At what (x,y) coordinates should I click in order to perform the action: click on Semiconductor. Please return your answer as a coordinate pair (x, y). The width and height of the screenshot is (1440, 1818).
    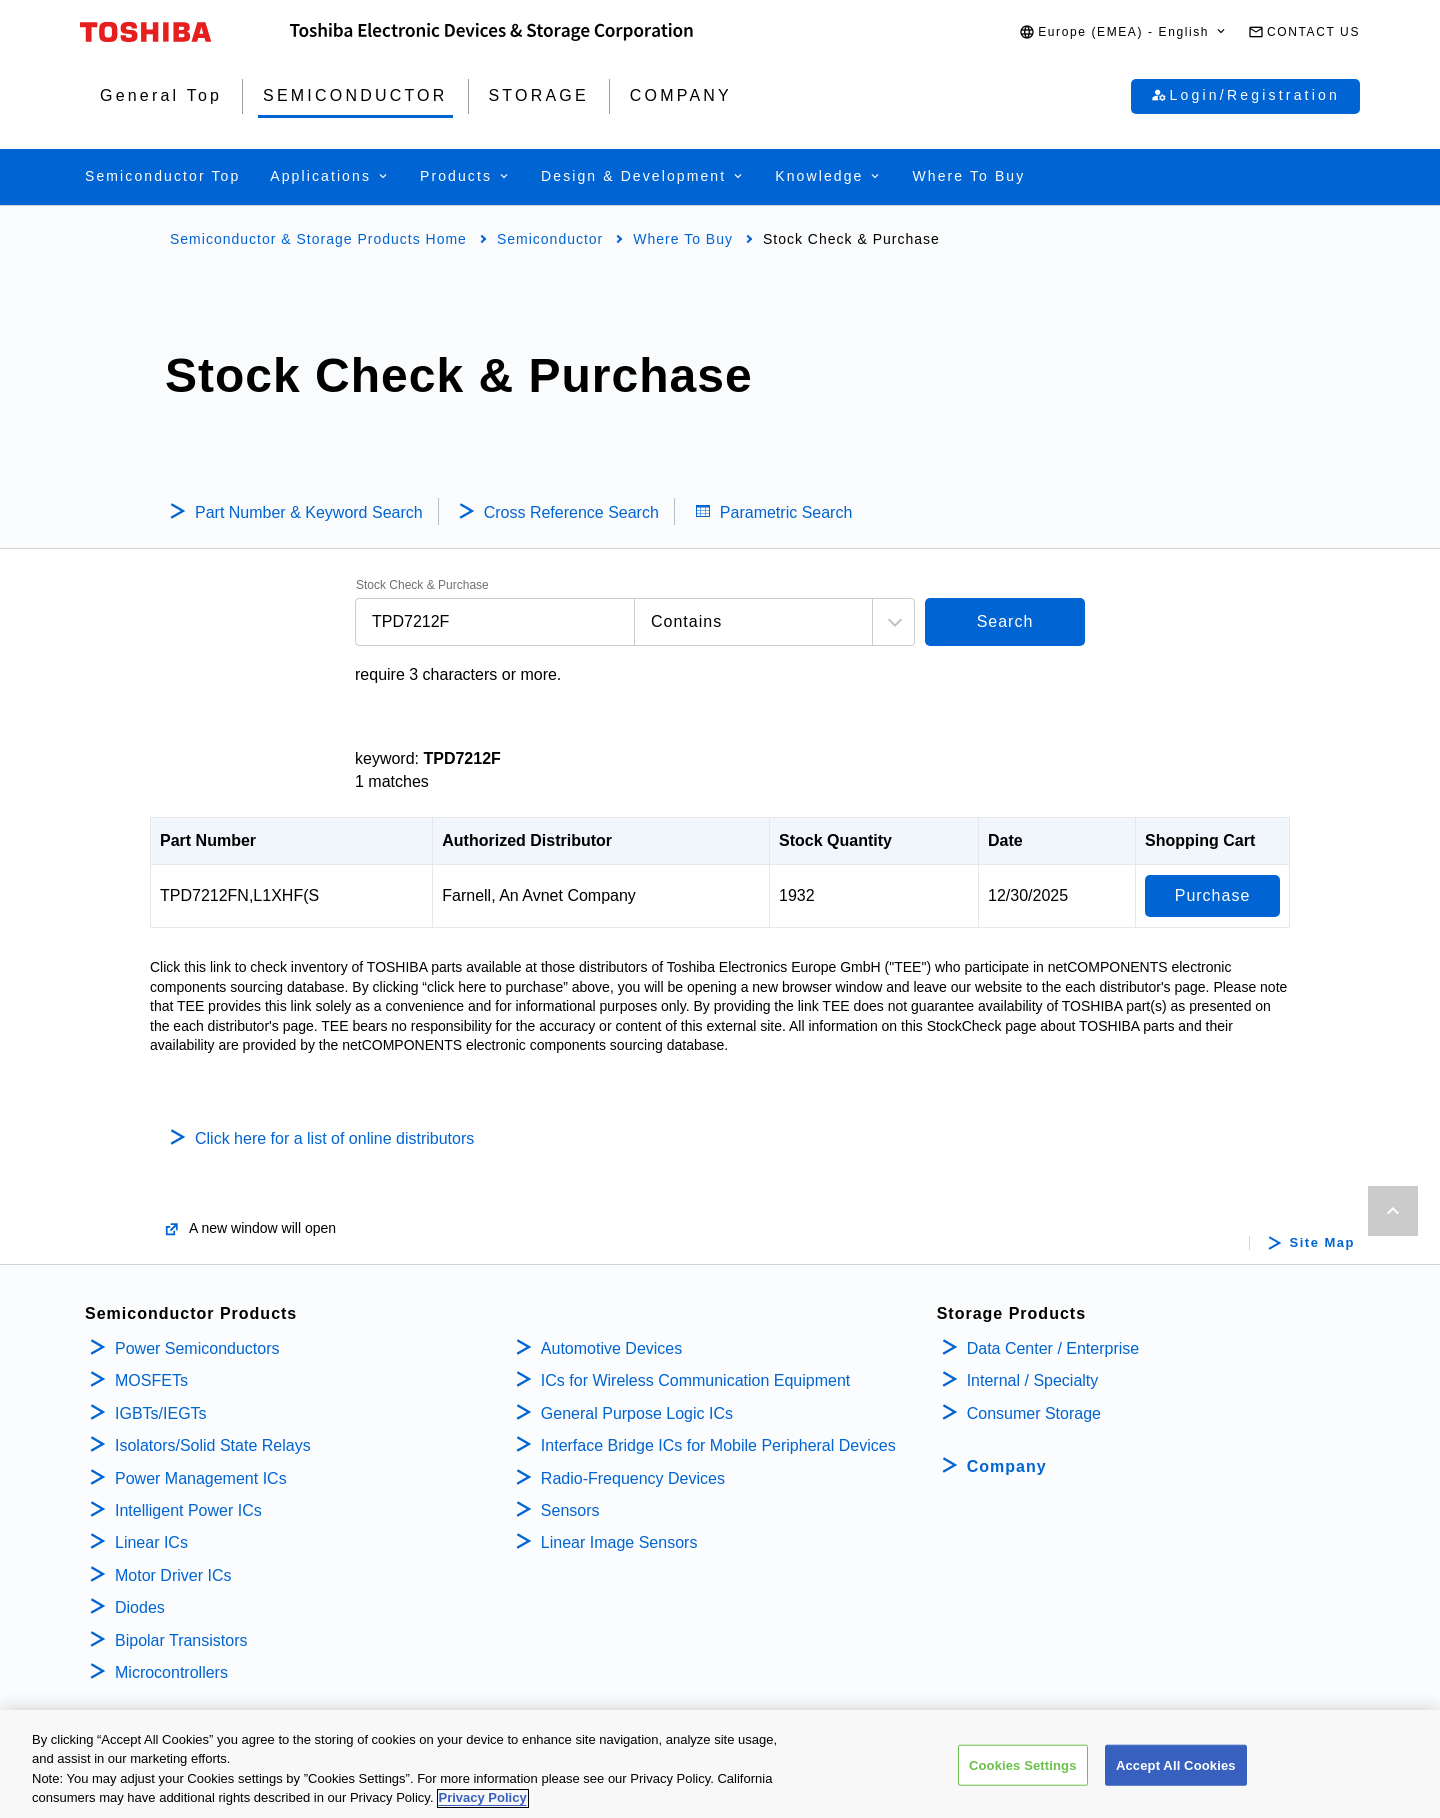
    Looking at the image, I should click on (550, 239).